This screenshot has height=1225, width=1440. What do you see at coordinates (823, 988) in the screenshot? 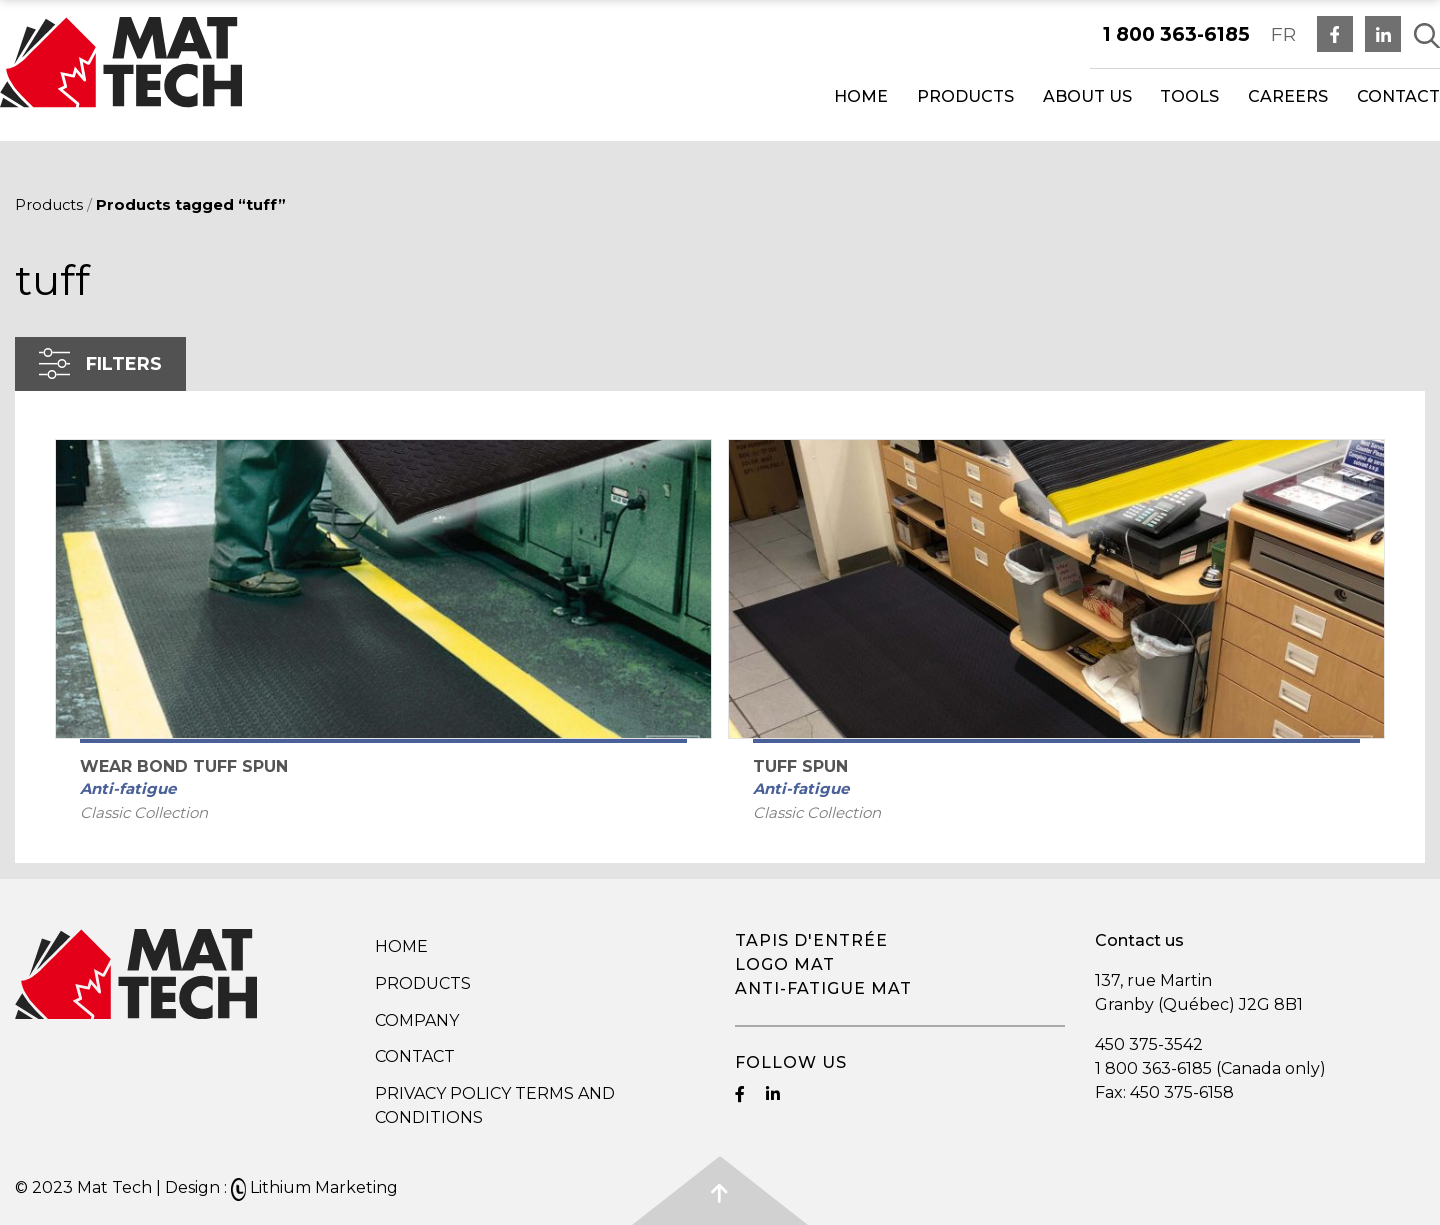
I see `Anti-fatigue mat` at bounding box center [823, 988].